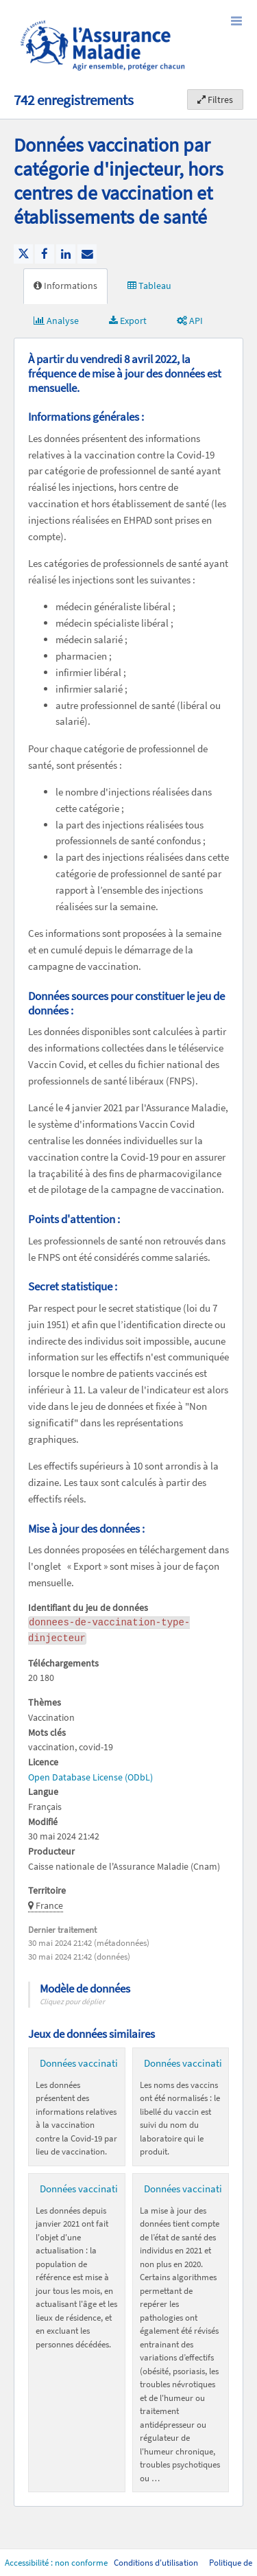  What do you see at coordinates (90, 1777) in the screenshot?
I see `Open Database License (ODbL)` at bounding box center [90, 1777].